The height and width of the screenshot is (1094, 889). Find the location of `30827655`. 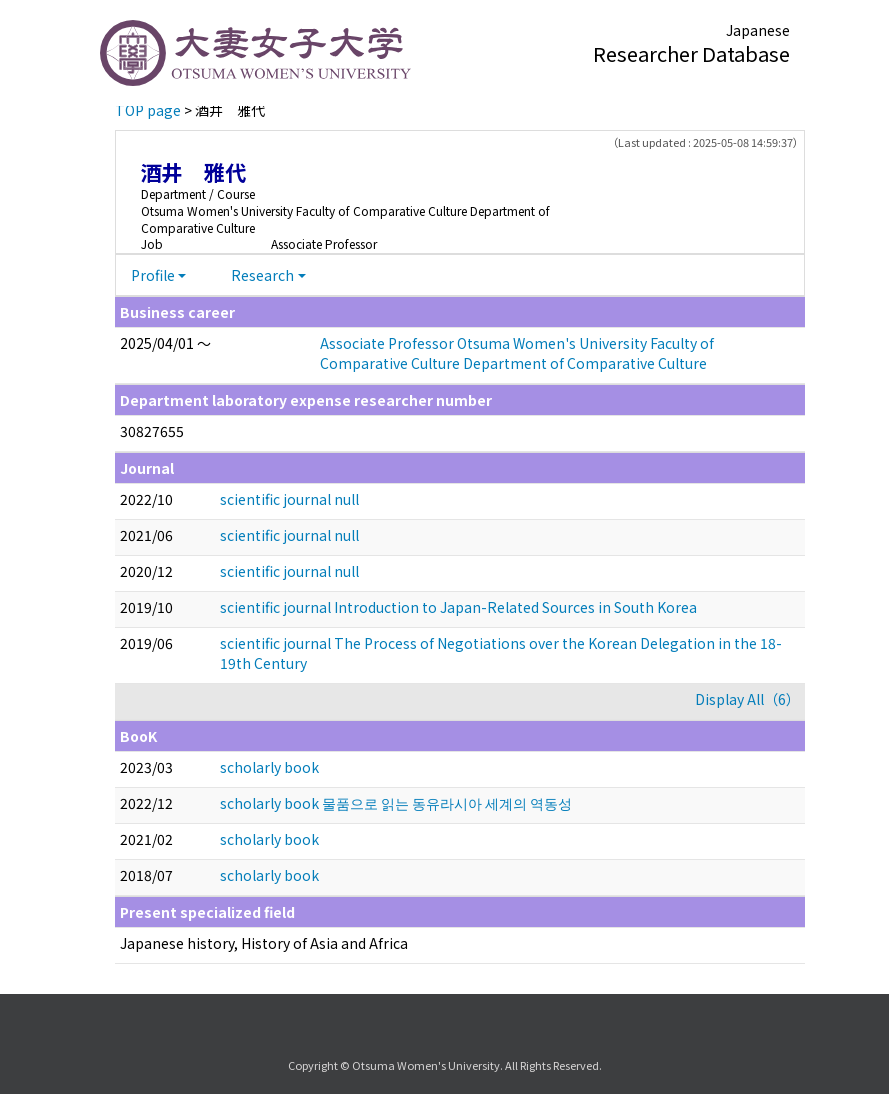

30827655 is located at coordinates (152, 431).